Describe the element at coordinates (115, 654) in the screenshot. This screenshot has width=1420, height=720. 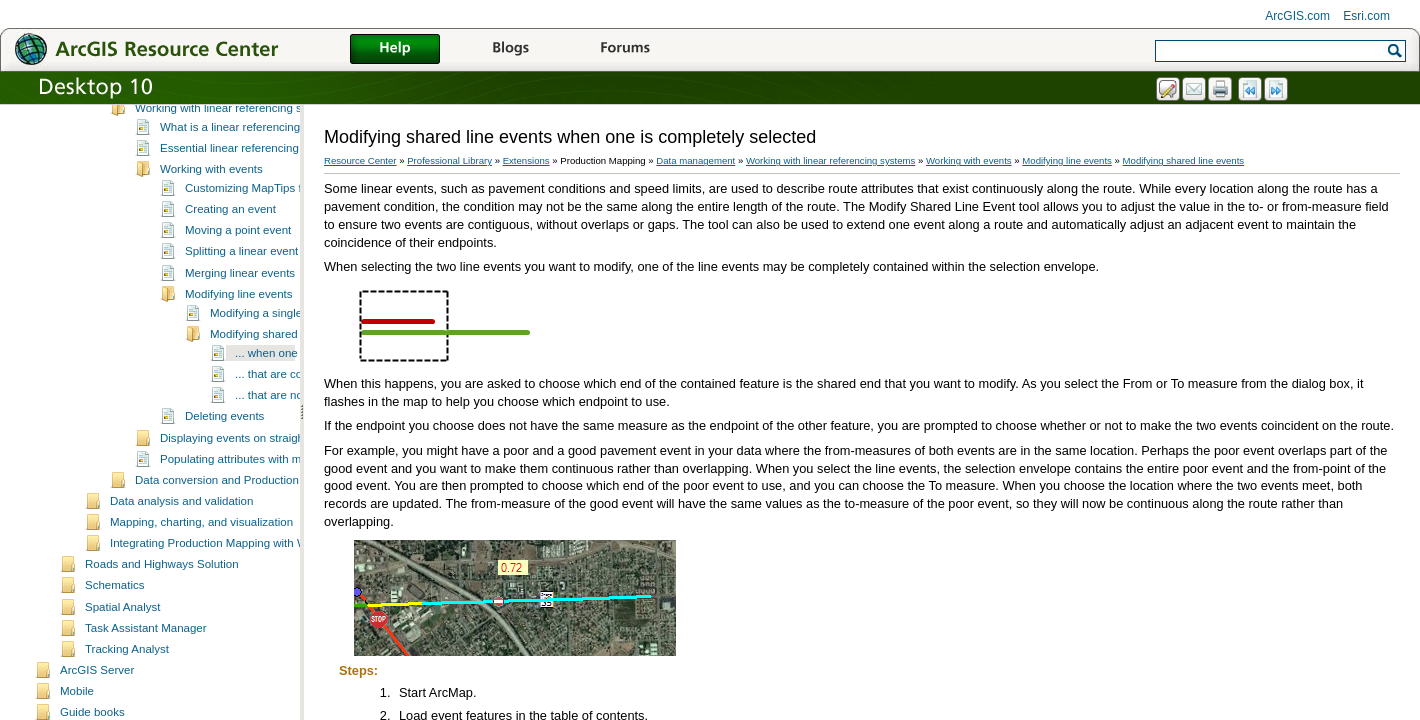
I see `Schematics` at that location.